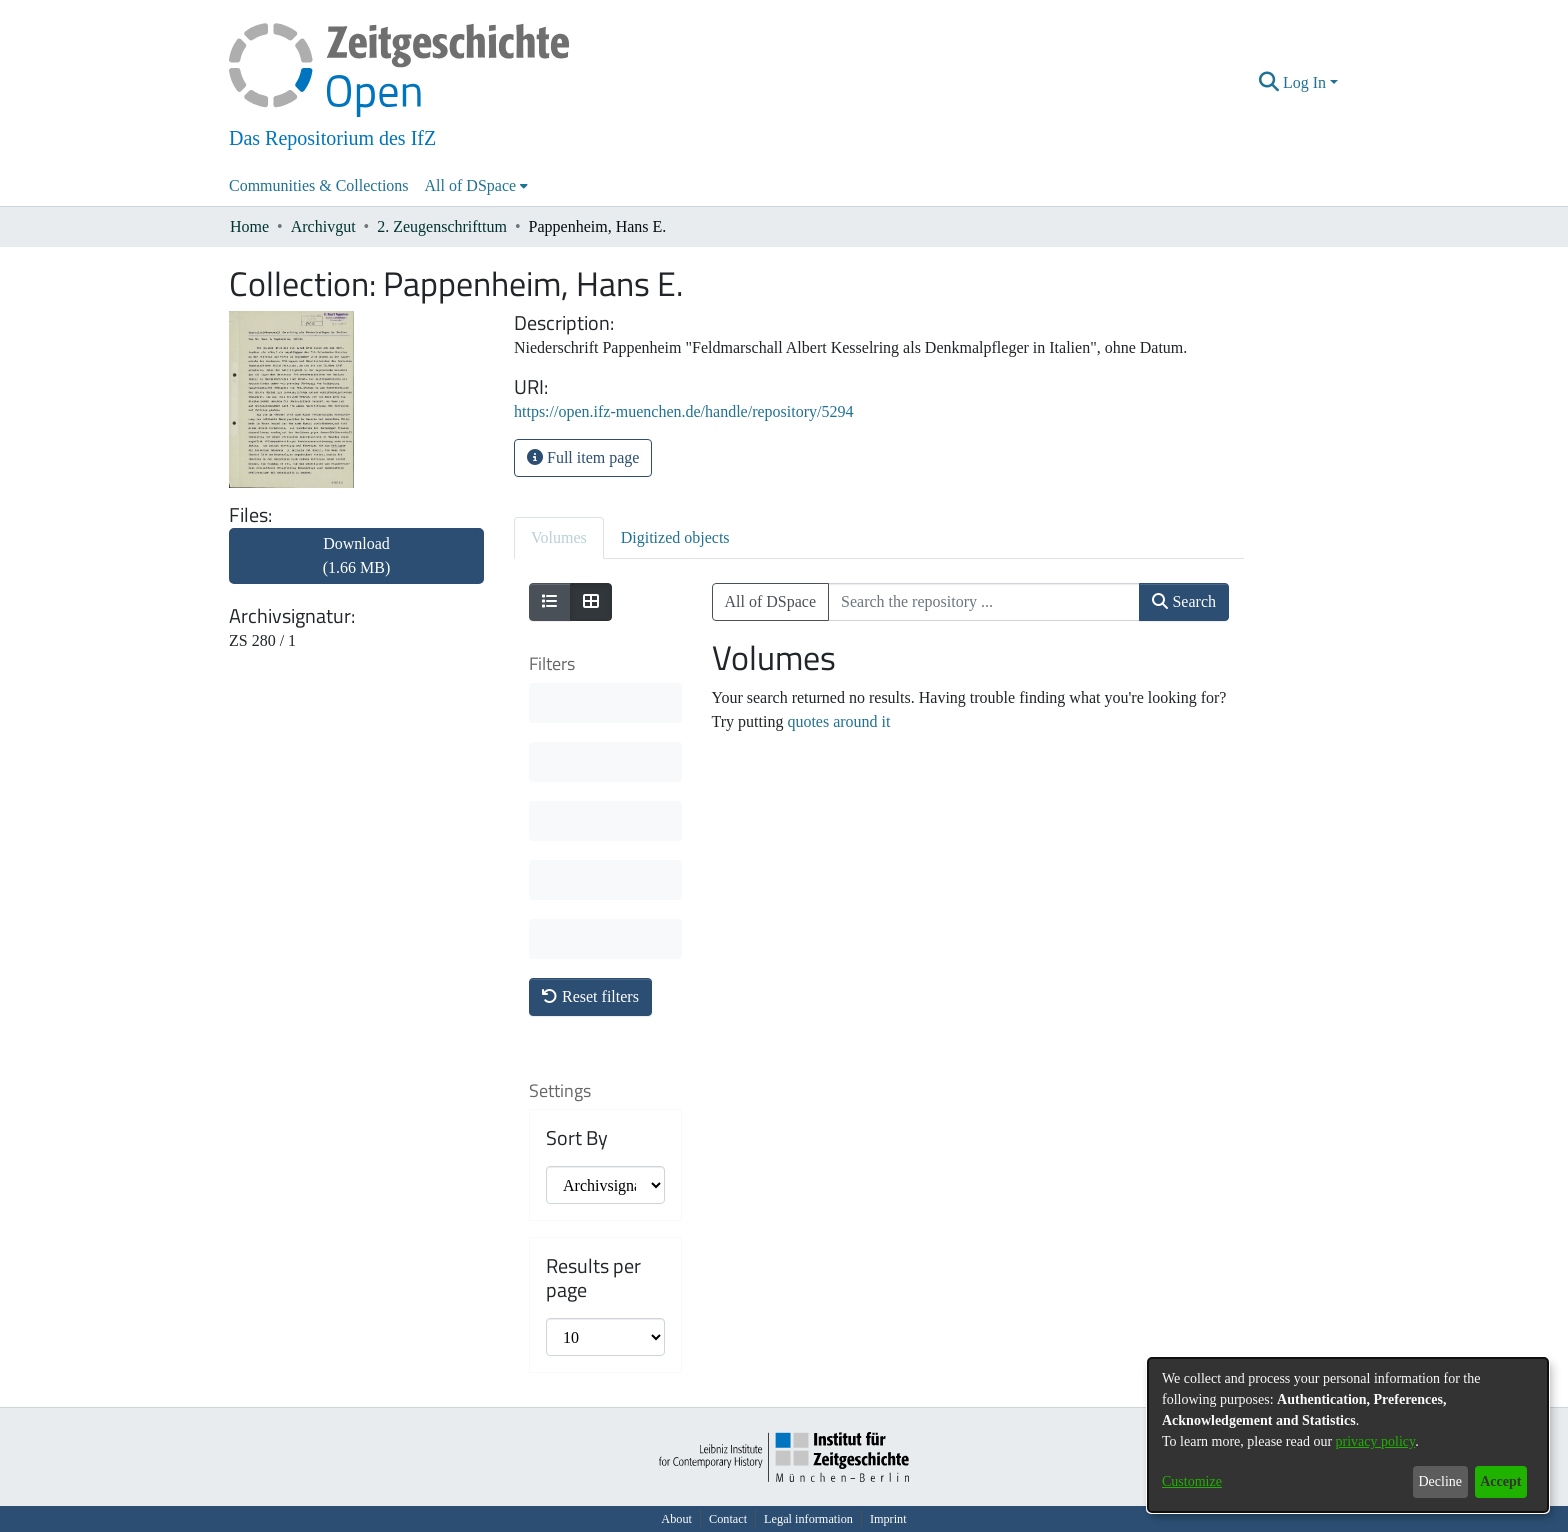 This screenshot has height=1532, width=1568. Describe the element at coordinates (319, 185) in the screenshot. I see `Communities & Collections [menuitem]` at that location.